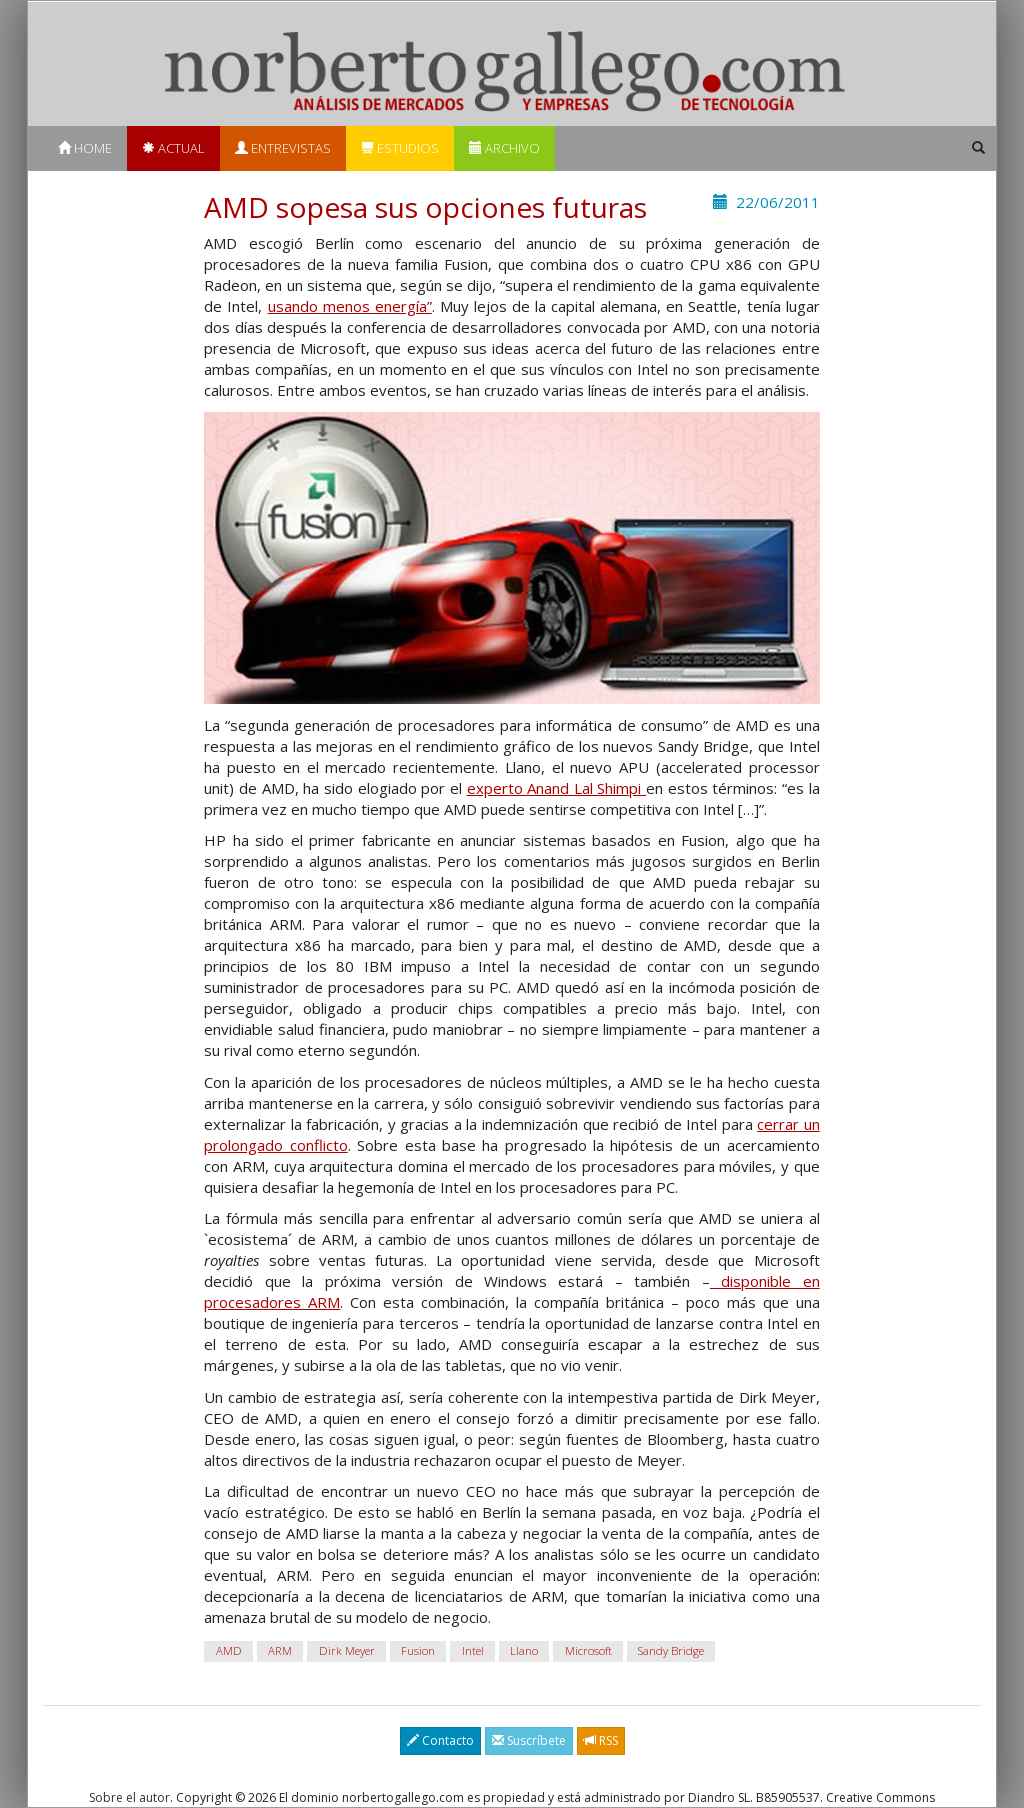 This screenshot has height=1808, width=1024. Describe the element at coordinates (588, 1651) in the screenshot. I see `Microsoft` at that location.